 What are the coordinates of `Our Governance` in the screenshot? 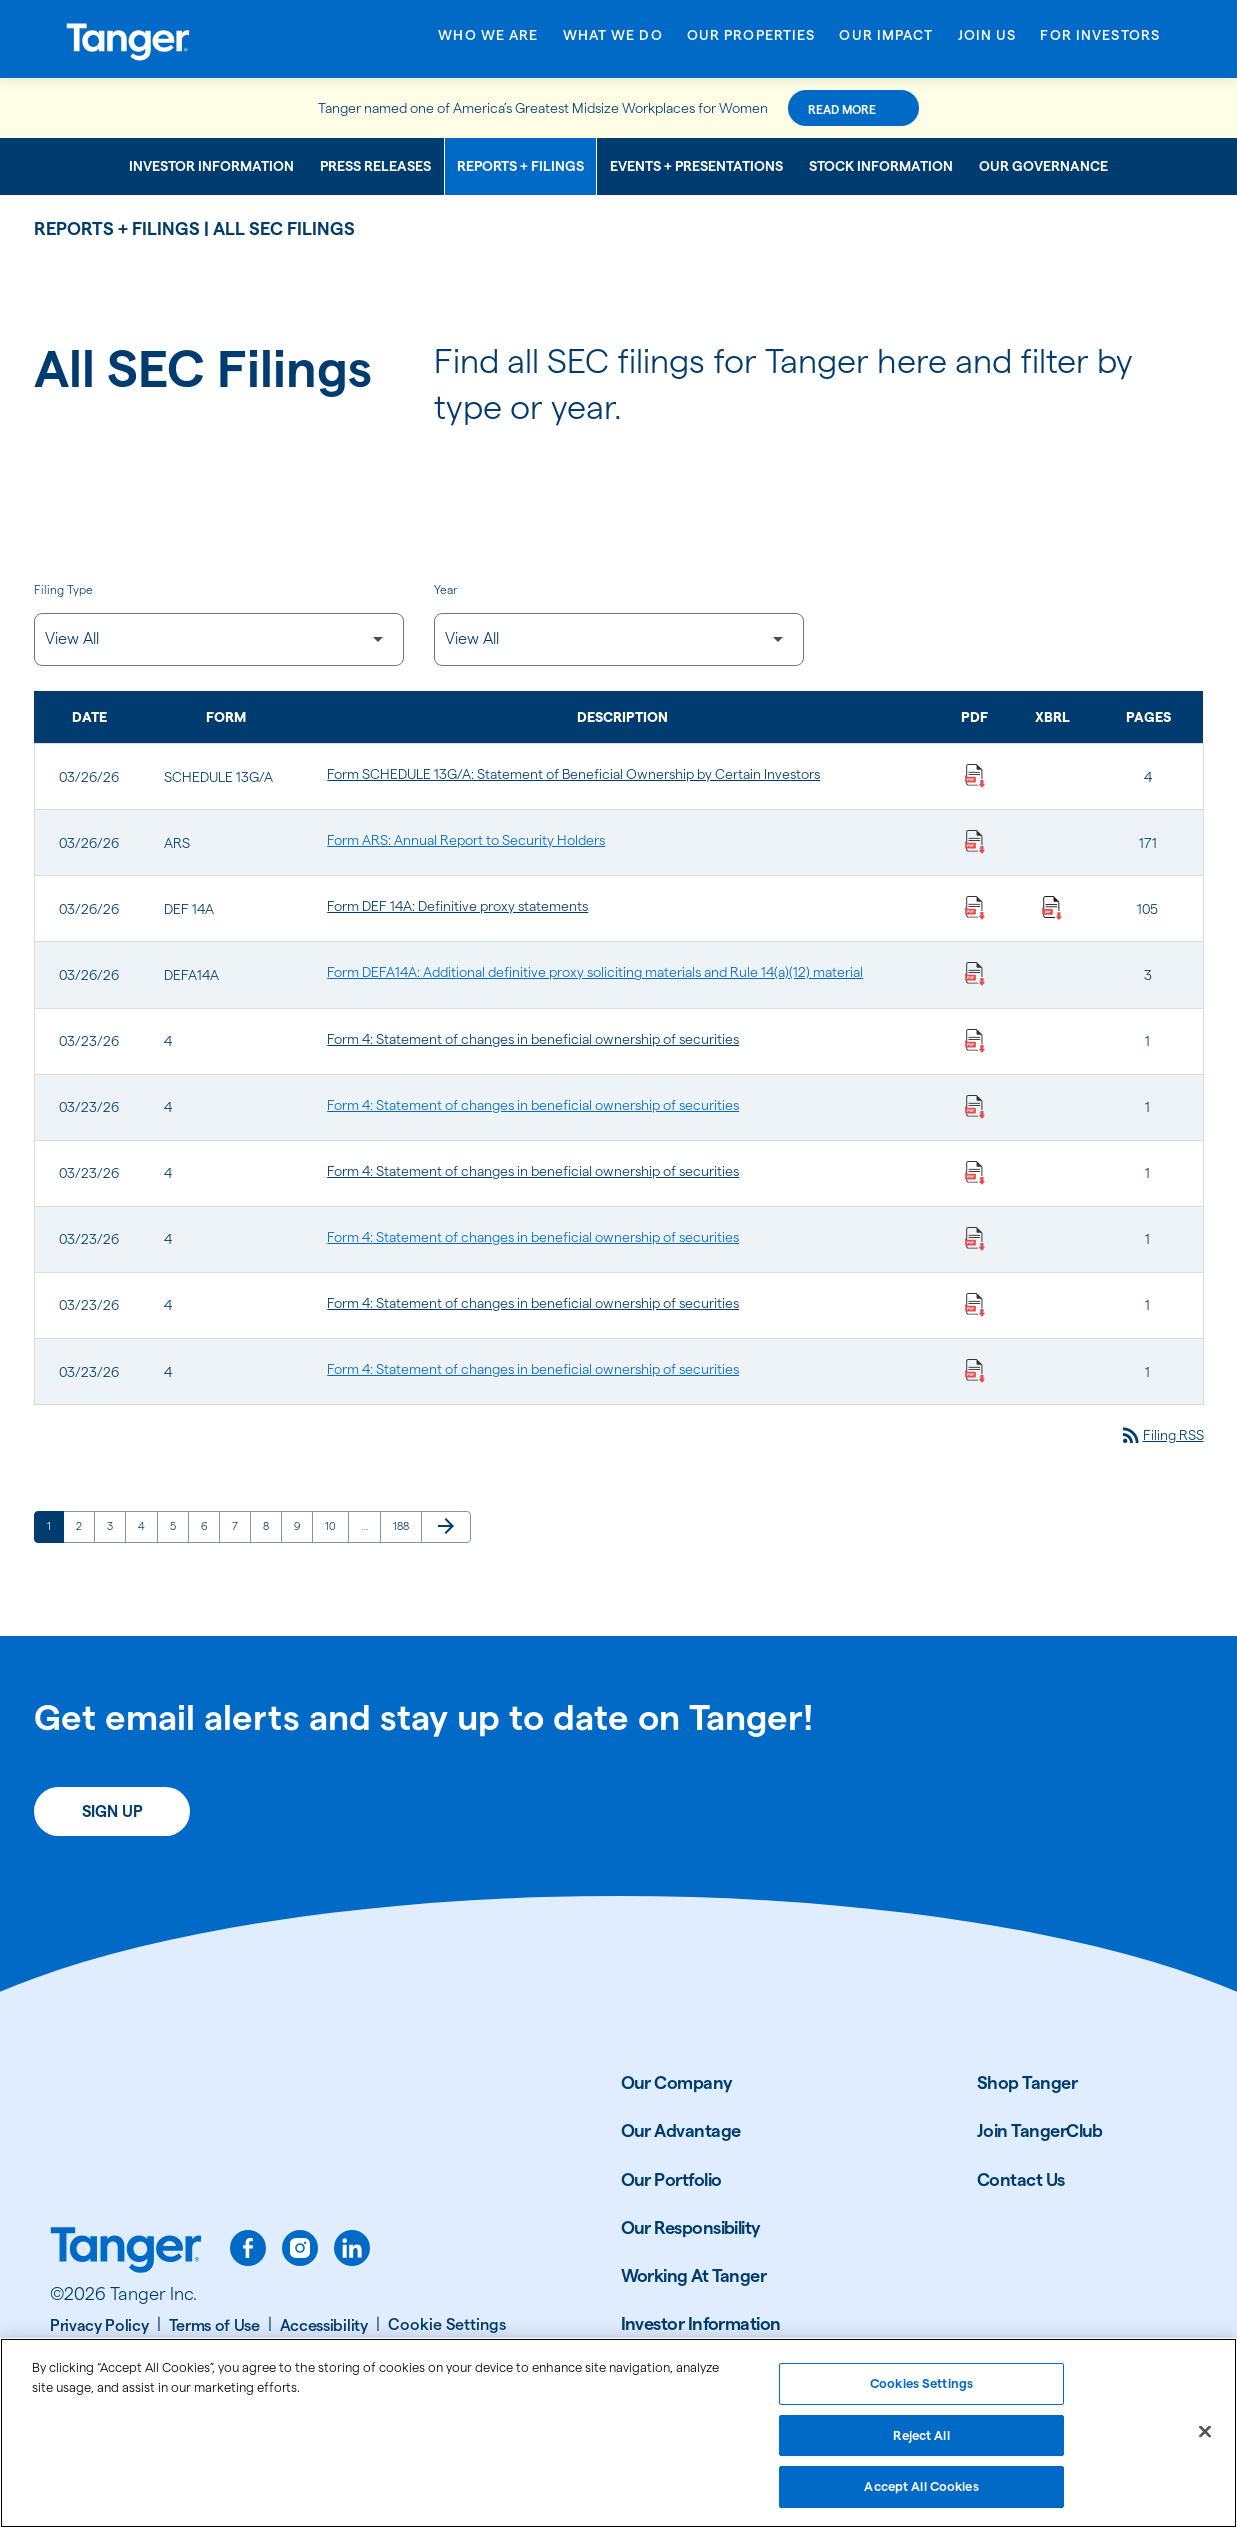 It's located at (1043, 166).